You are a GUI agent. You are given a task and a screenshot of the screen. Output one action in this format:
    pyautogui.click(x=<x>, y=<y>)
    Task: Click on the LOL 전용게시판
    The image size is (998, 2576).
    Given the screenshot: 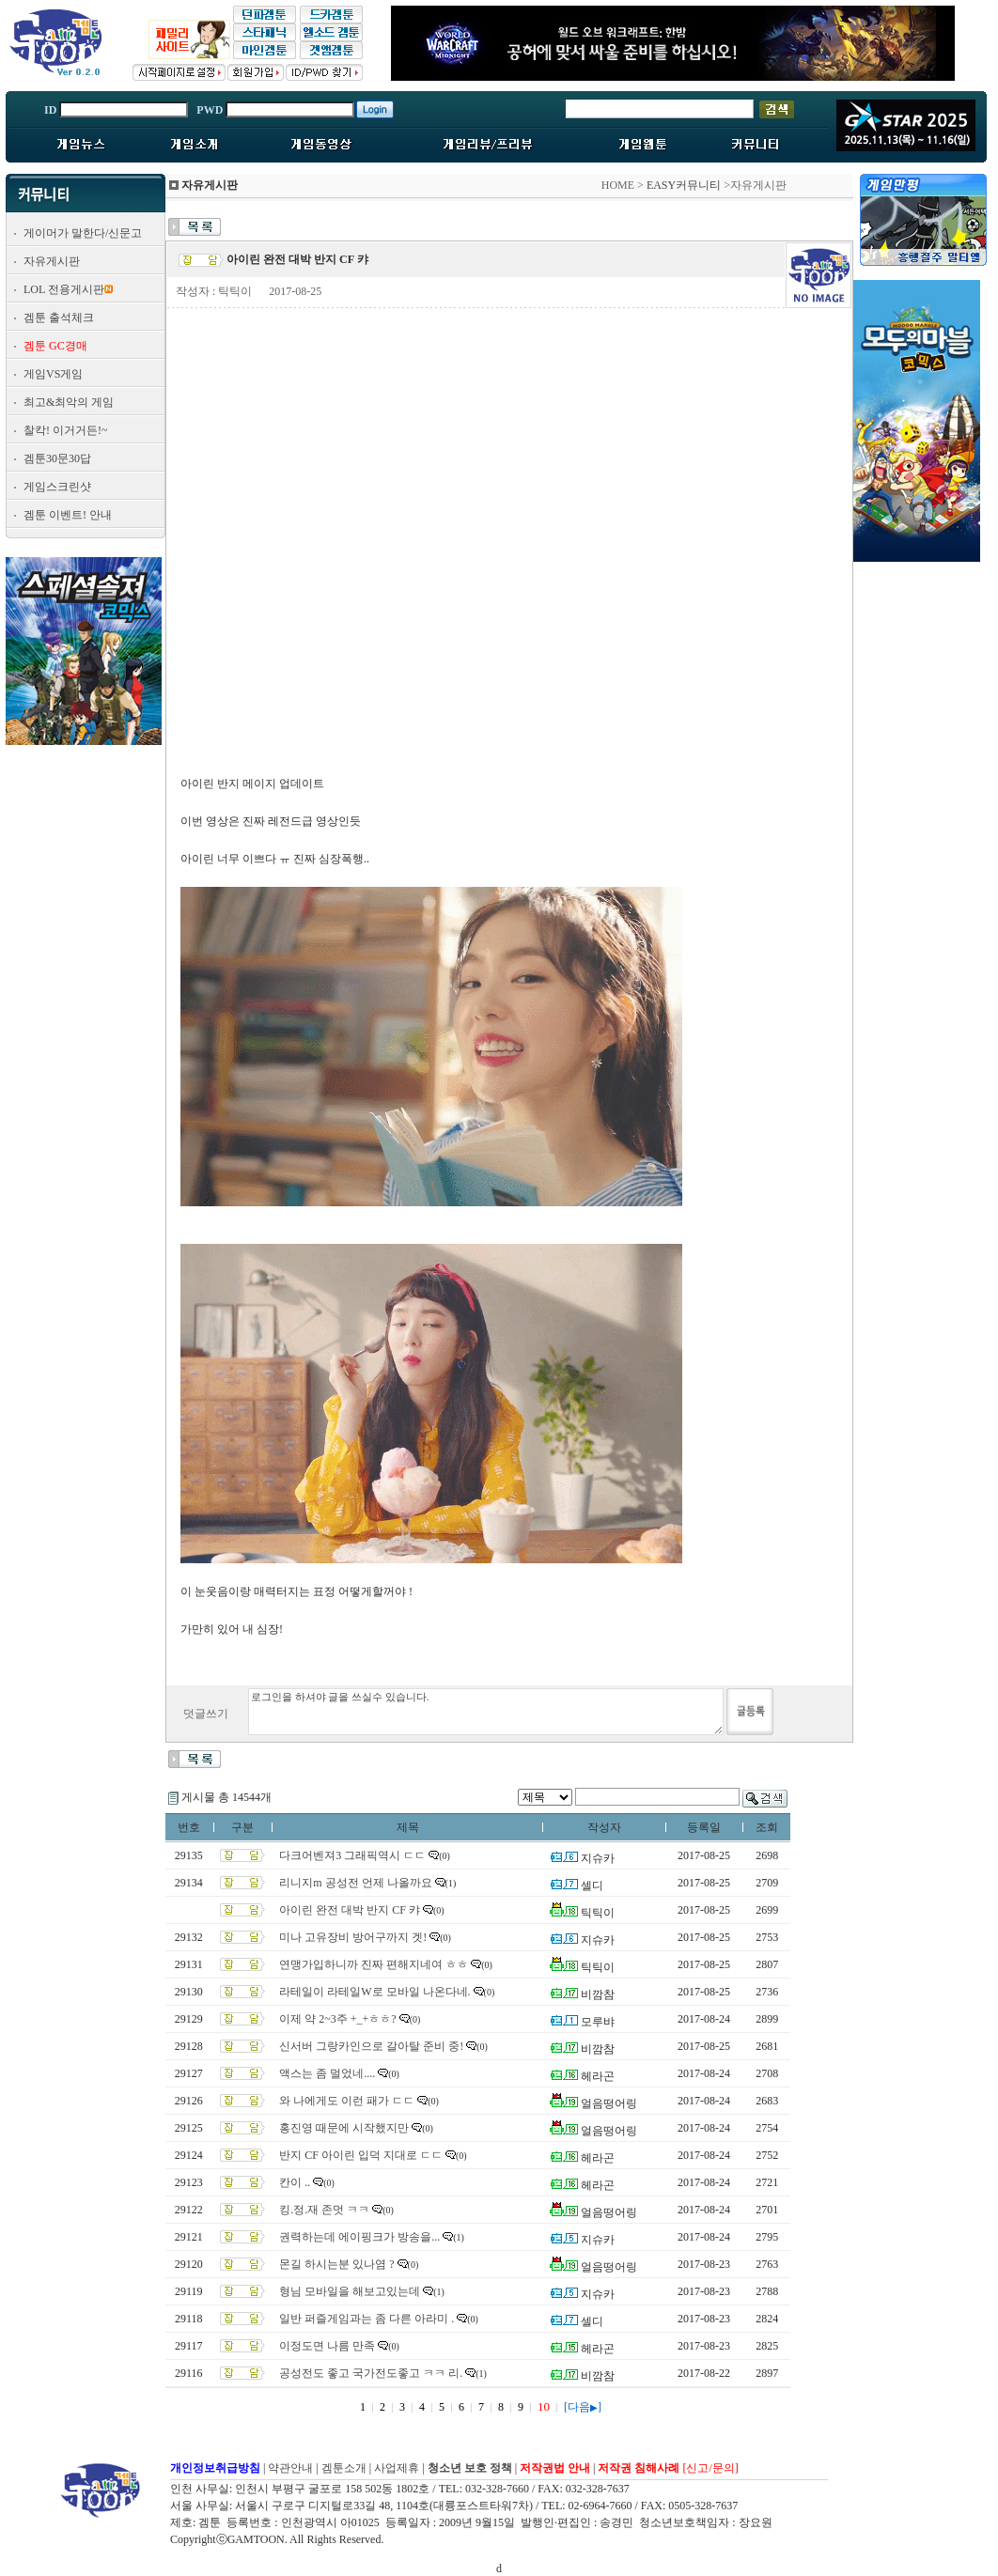 What is the action you would take?
    pyautogui.click(x=63, y=289)
    